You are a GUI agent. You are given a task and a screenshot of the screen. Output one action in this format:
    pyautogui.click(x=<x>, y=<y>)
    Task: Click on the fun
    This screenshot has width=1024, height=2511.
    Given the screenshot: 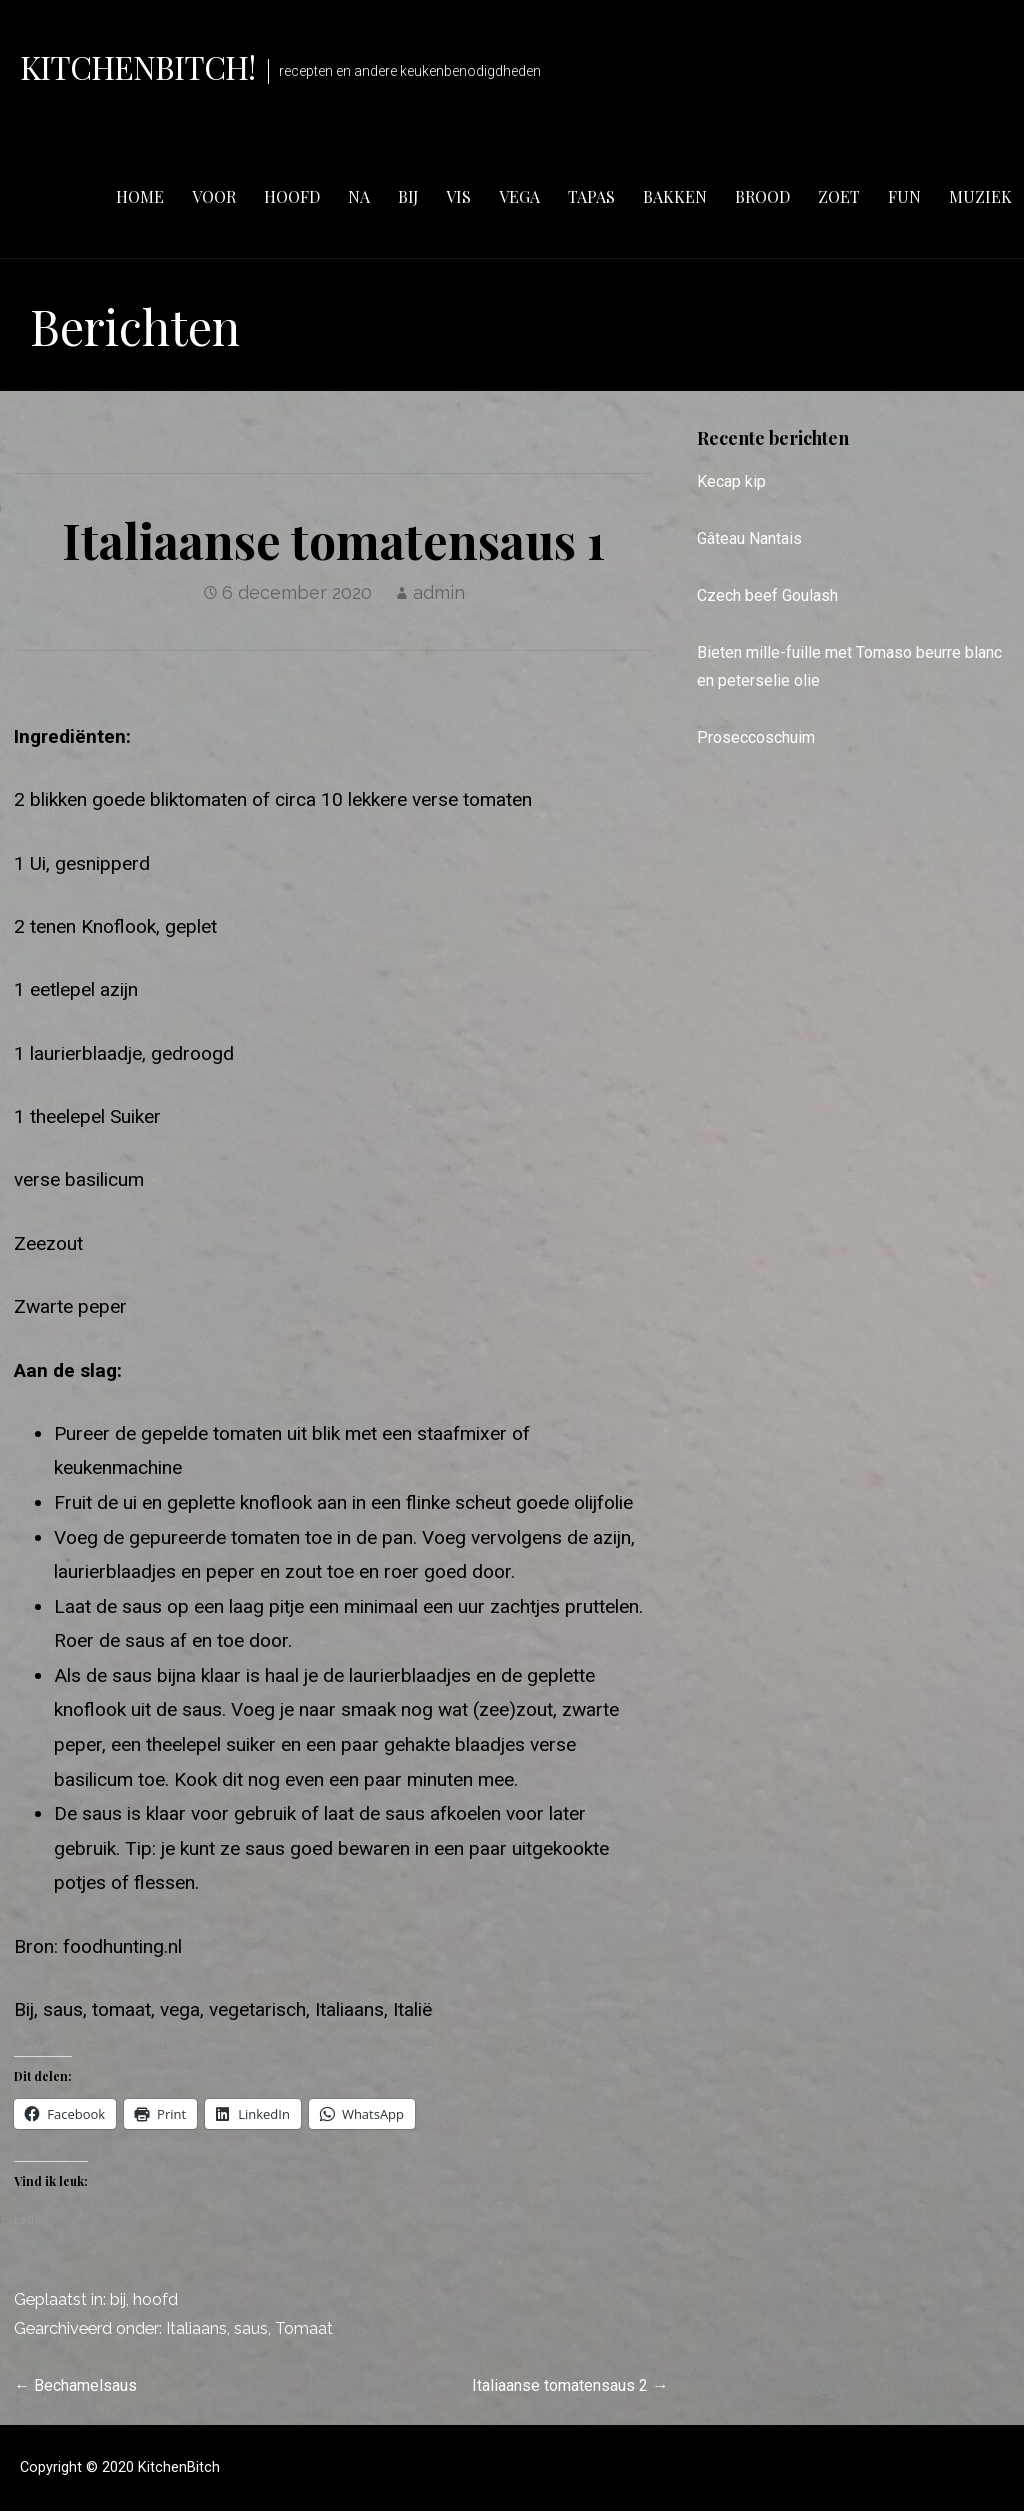 What is the action you would take?
    pyautogui.click(x=904, y=196)
    